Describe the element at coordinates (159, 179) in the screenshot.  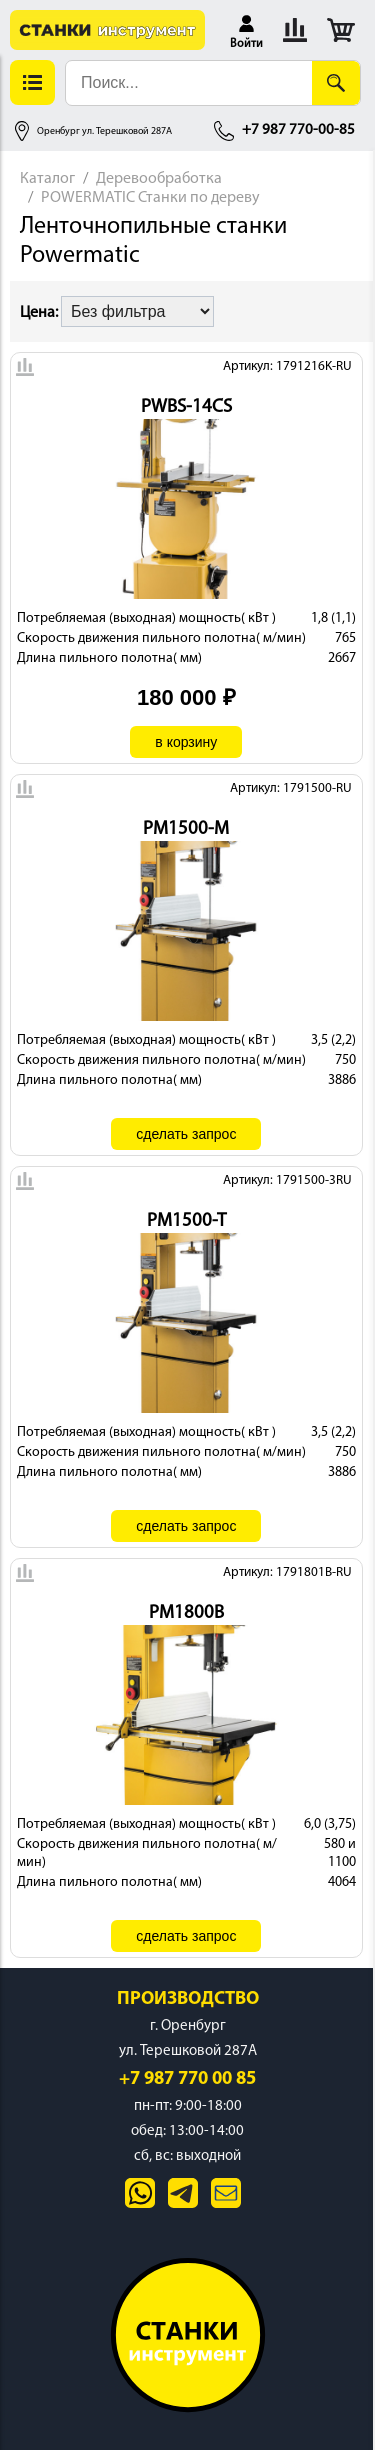
I see `Деревообработка` at that location.